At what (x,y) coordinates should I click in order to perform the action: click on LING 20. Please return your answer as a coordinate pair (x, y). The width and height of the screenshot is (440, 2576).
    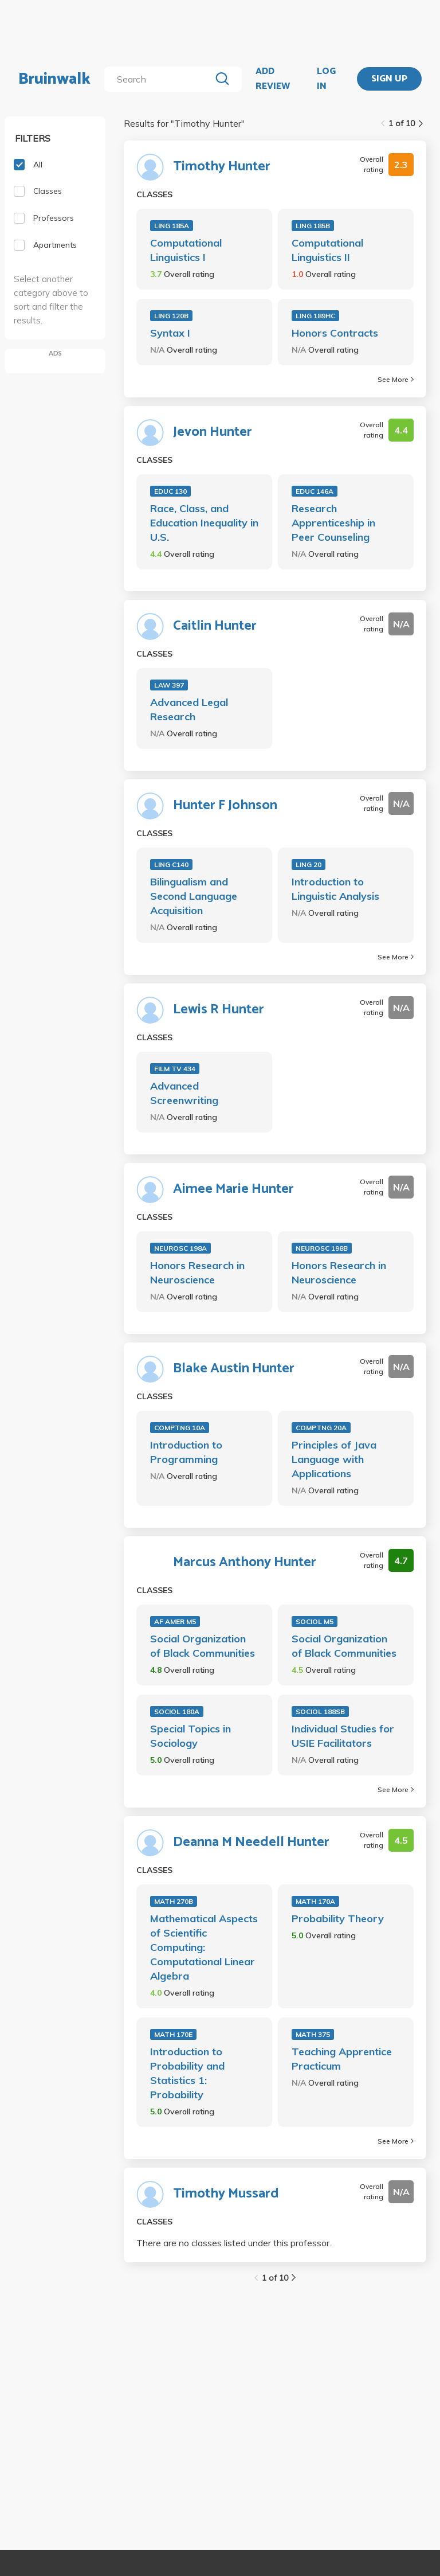
    Looking at the image, I should click on (308, 864).